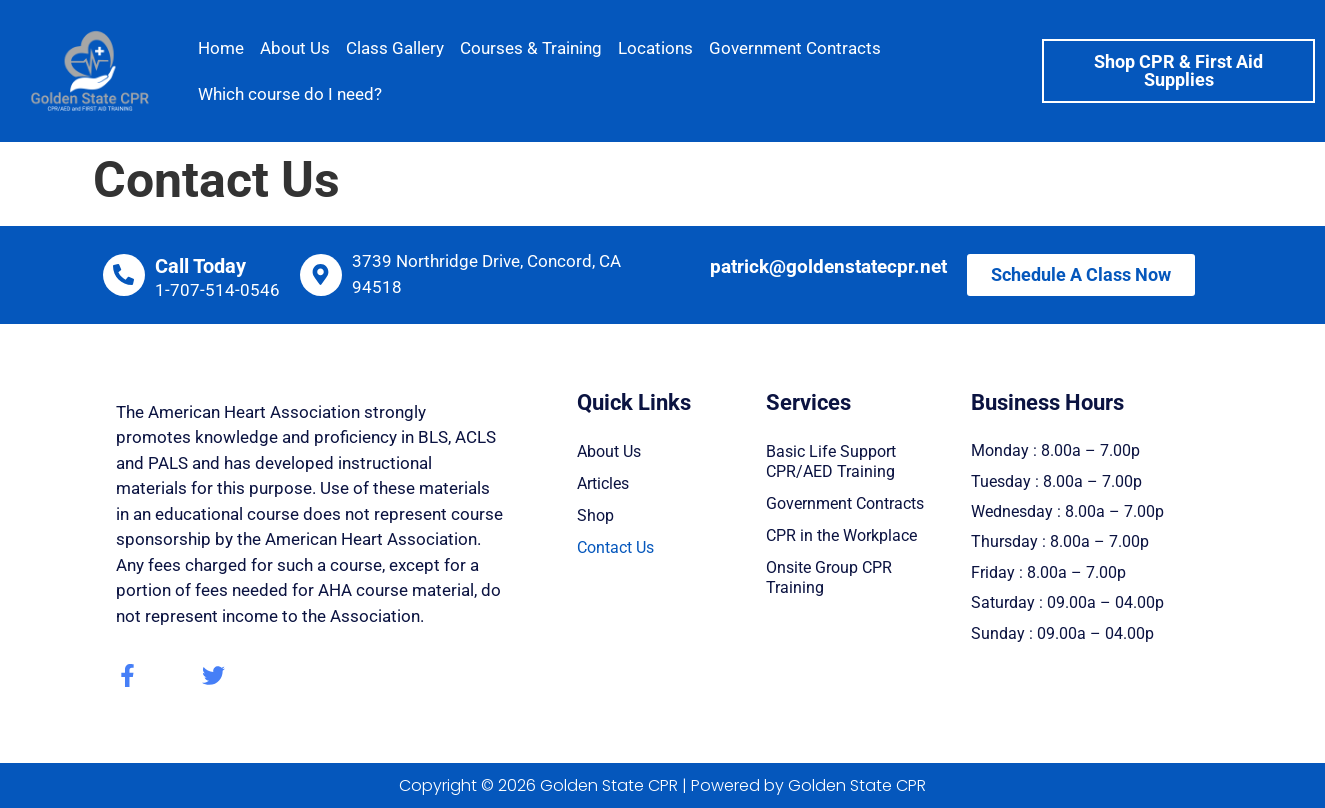 The height and width of the screenshot is (808, 1325). I want to click on Articles, so click(603, 483).